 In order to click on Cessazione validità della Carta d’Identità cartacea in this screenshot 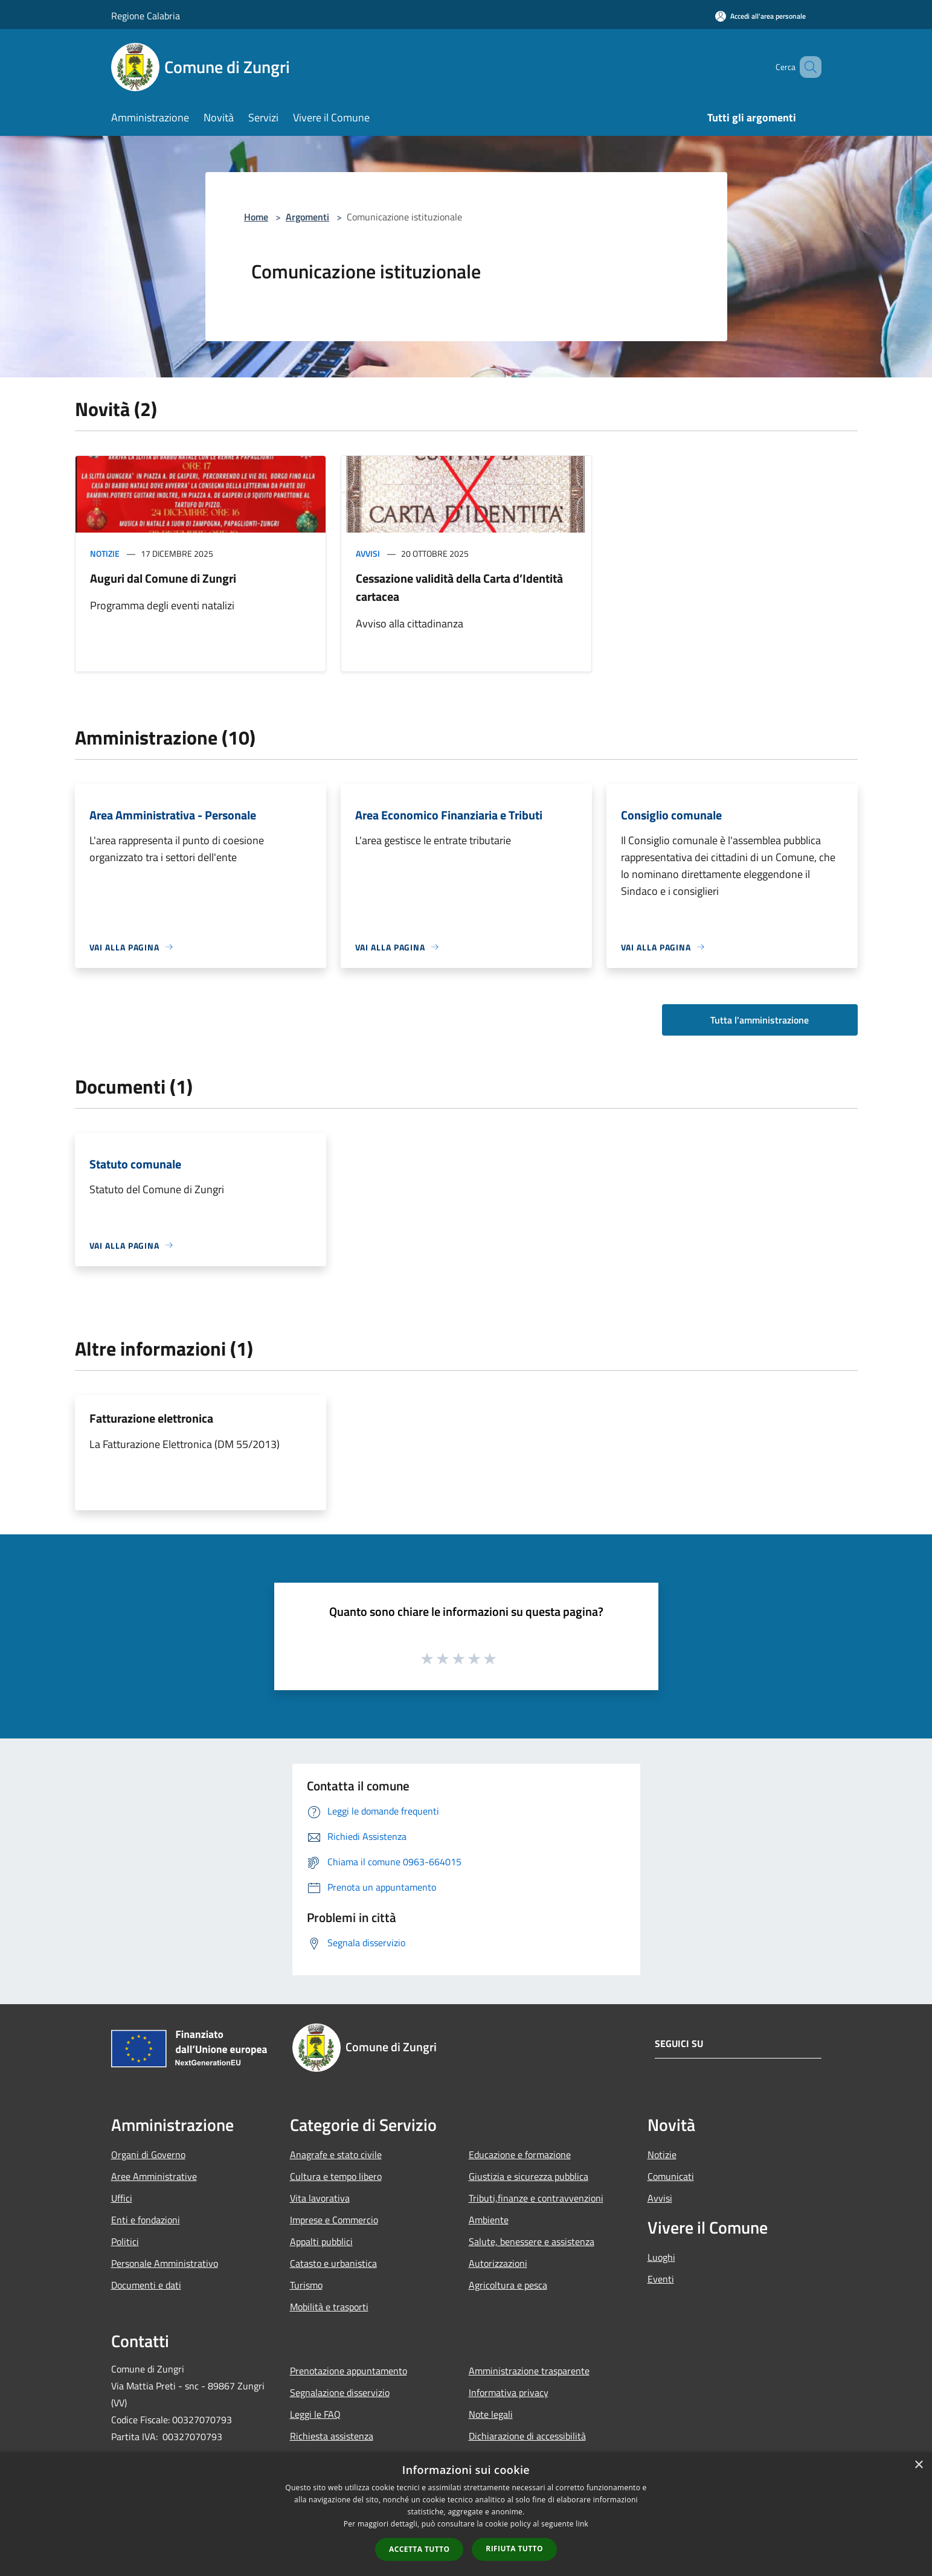, I will do `click(459, 587)`.